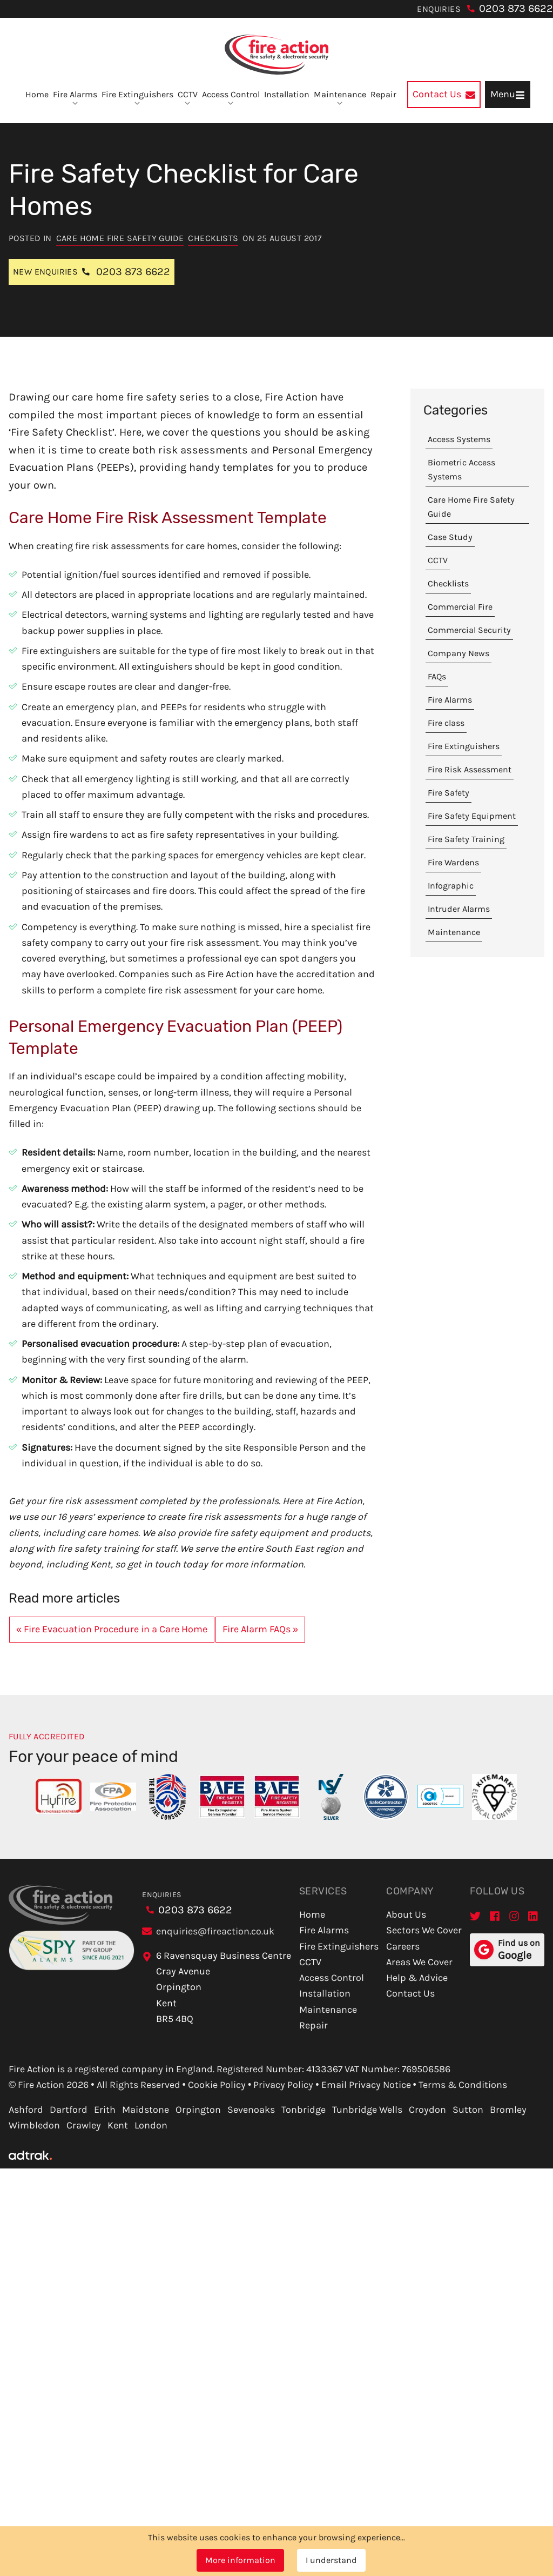 The width and height of the screenshot is (553, 2576). Describe the element at coordinates (111, 1629) in the screenshot. I see `« Fire Evacuation Procedure in a Care Home` at that location.